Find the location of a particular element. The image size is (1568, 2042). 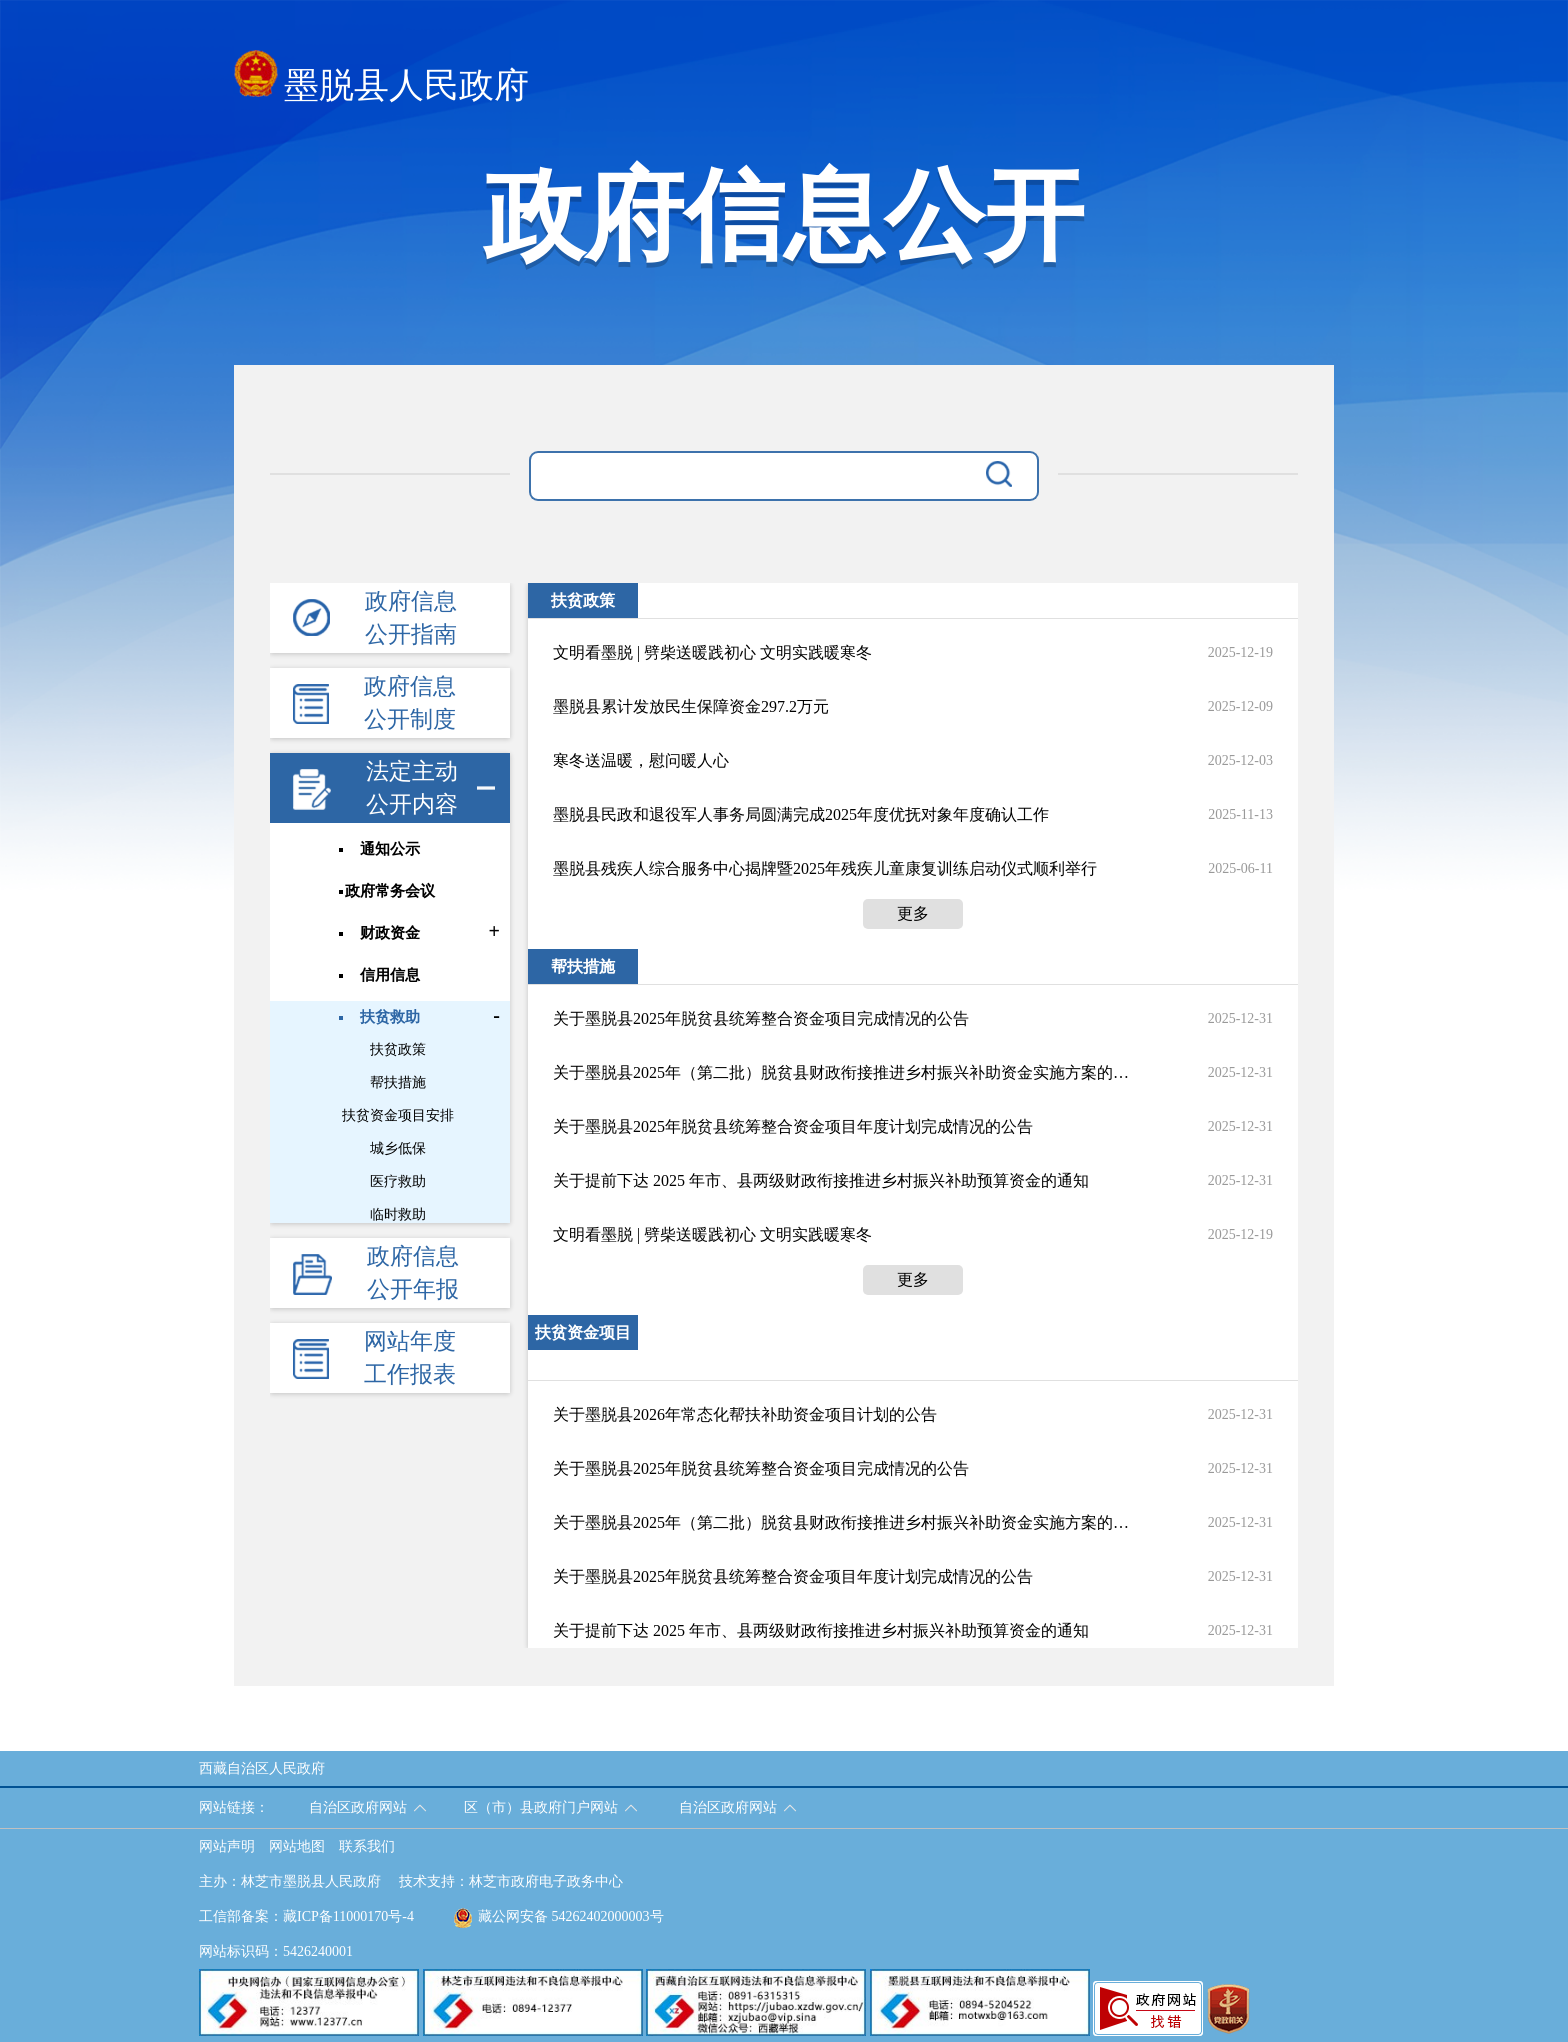

网站声明 is located at coordinates (227, 1846).